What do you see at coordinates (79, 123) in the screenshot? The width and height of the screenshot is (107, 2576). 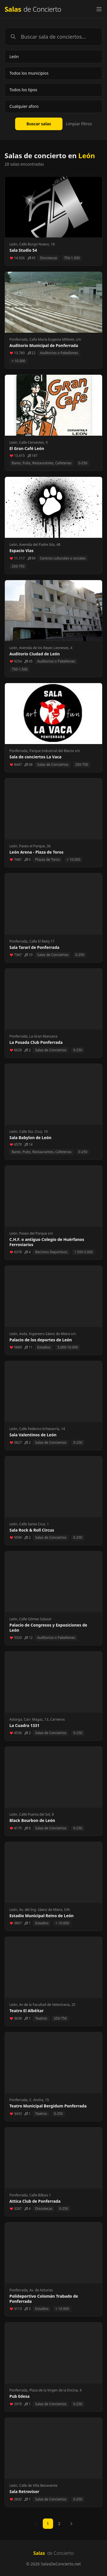 I see `Limpiar filtros` at bounding box center [79, 123].